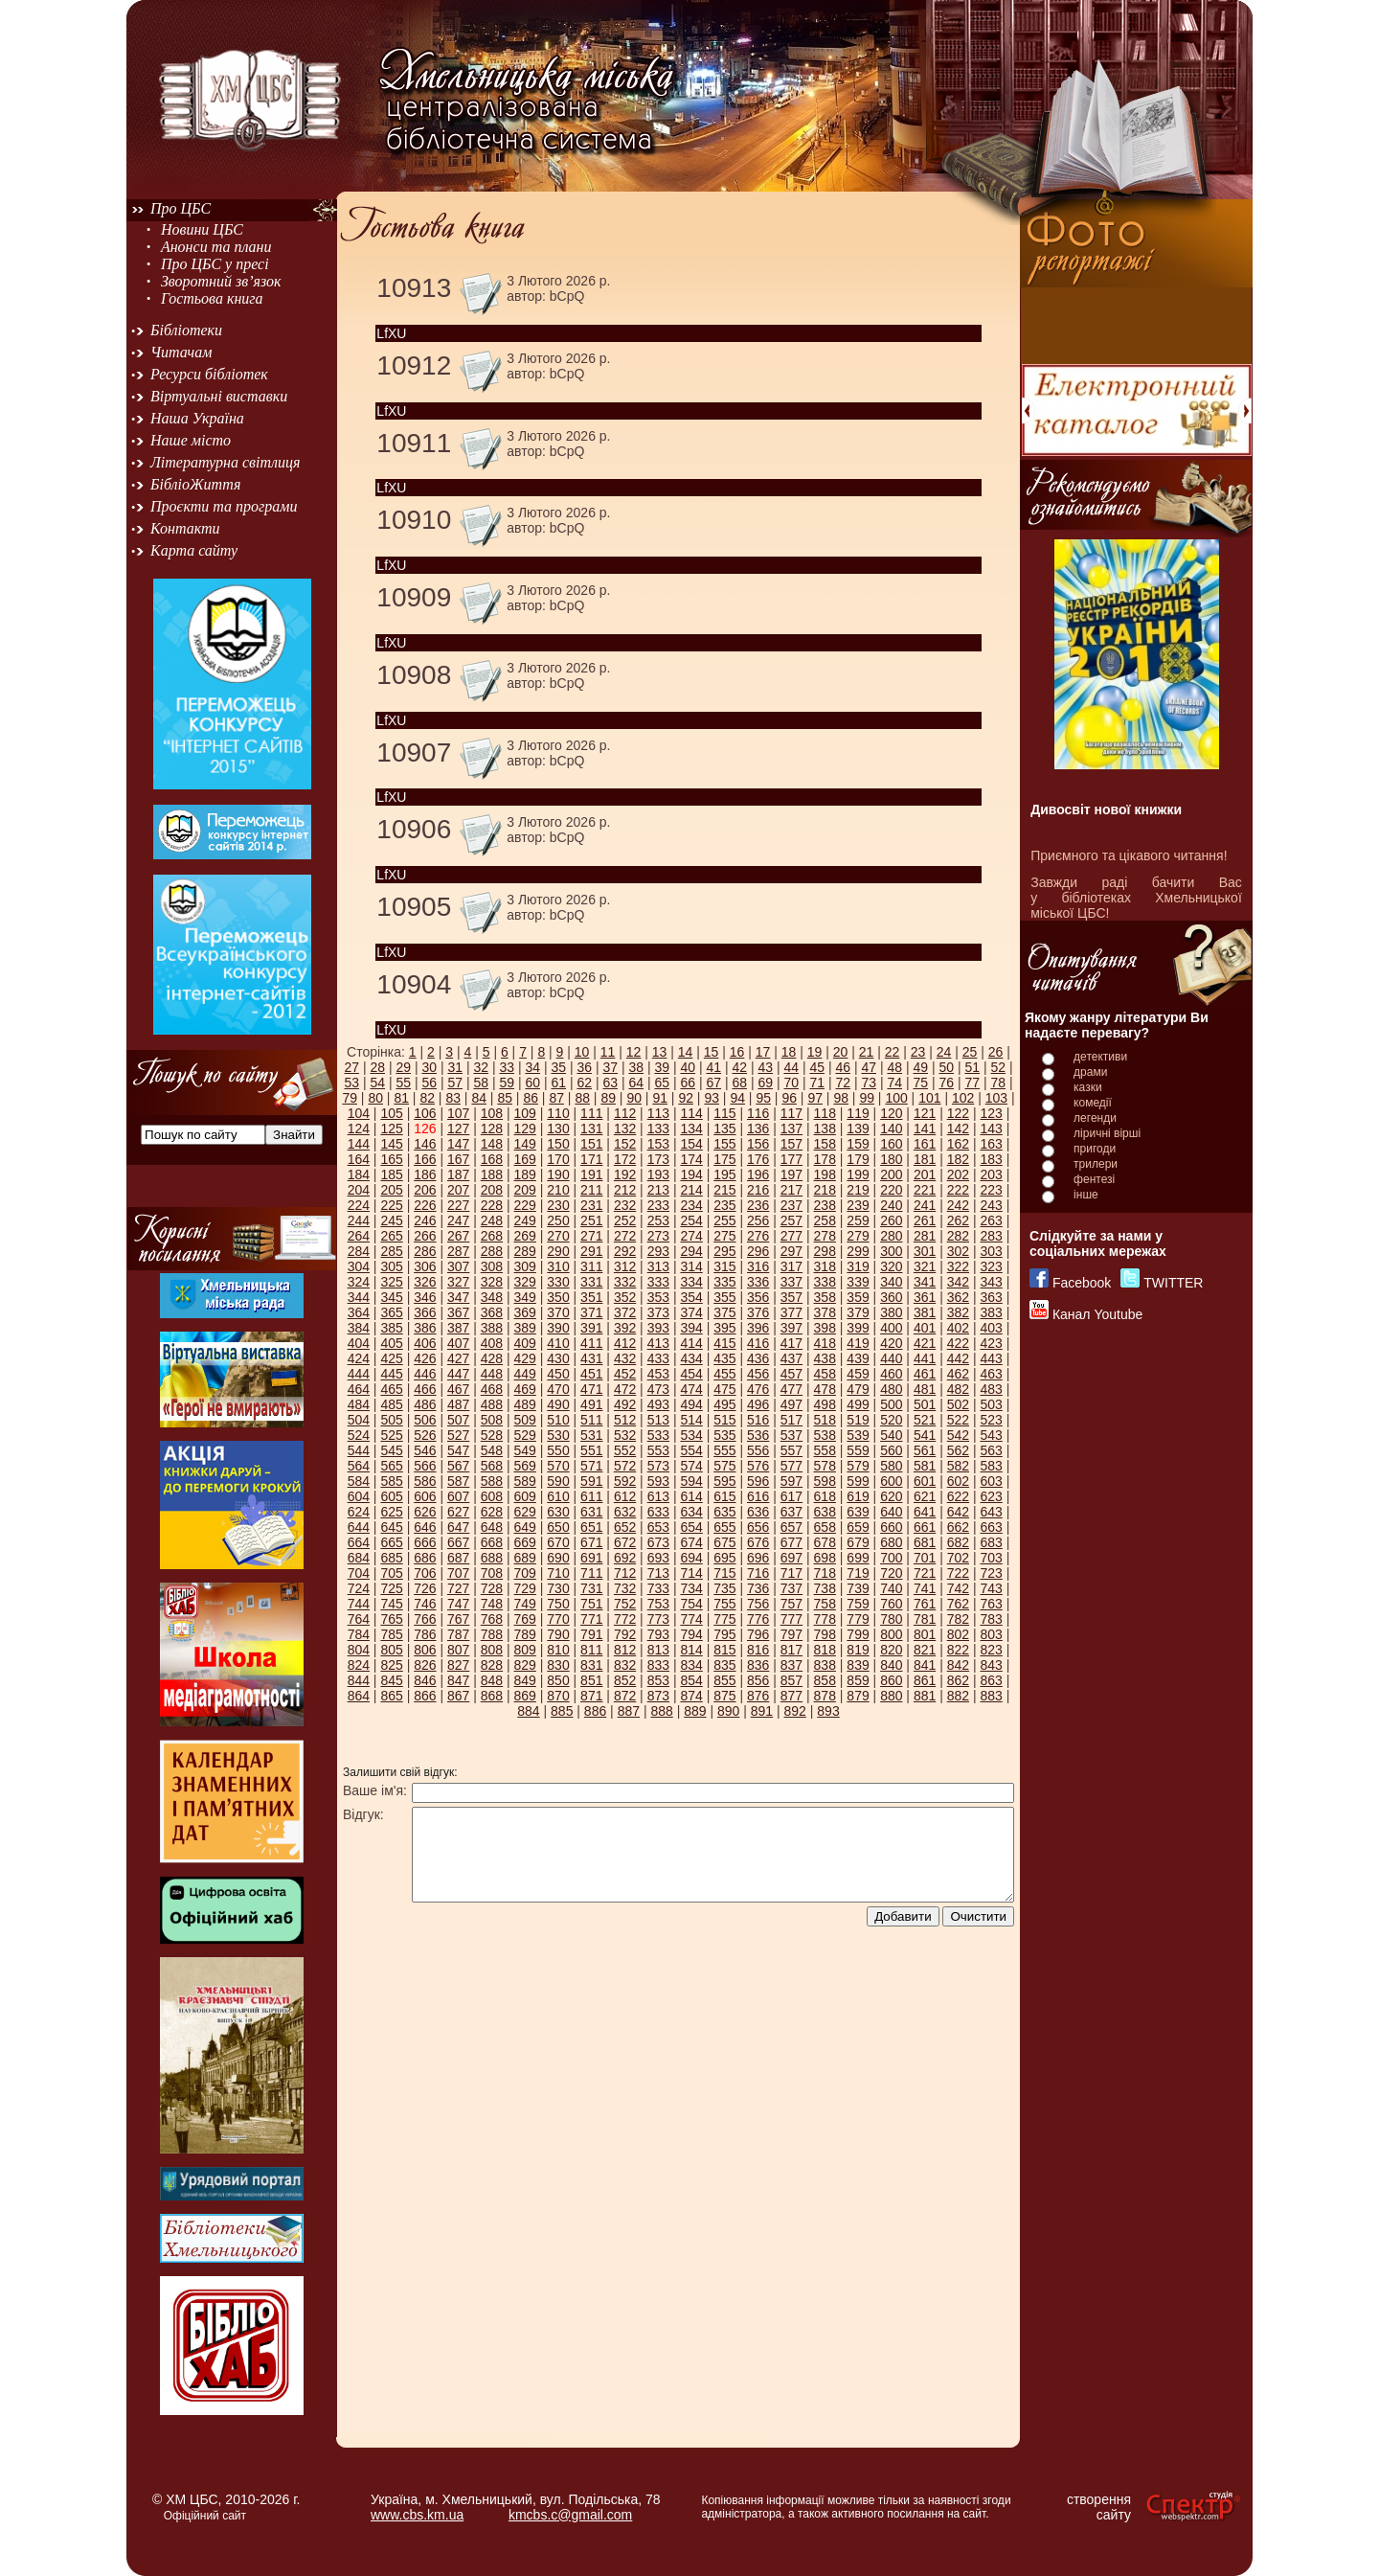 The width and height of the screenshot is (1379, 2576). What do you see at coordinates (791, 1450) in the screenshot?
I see `557` at bounding box center [791, 1450].